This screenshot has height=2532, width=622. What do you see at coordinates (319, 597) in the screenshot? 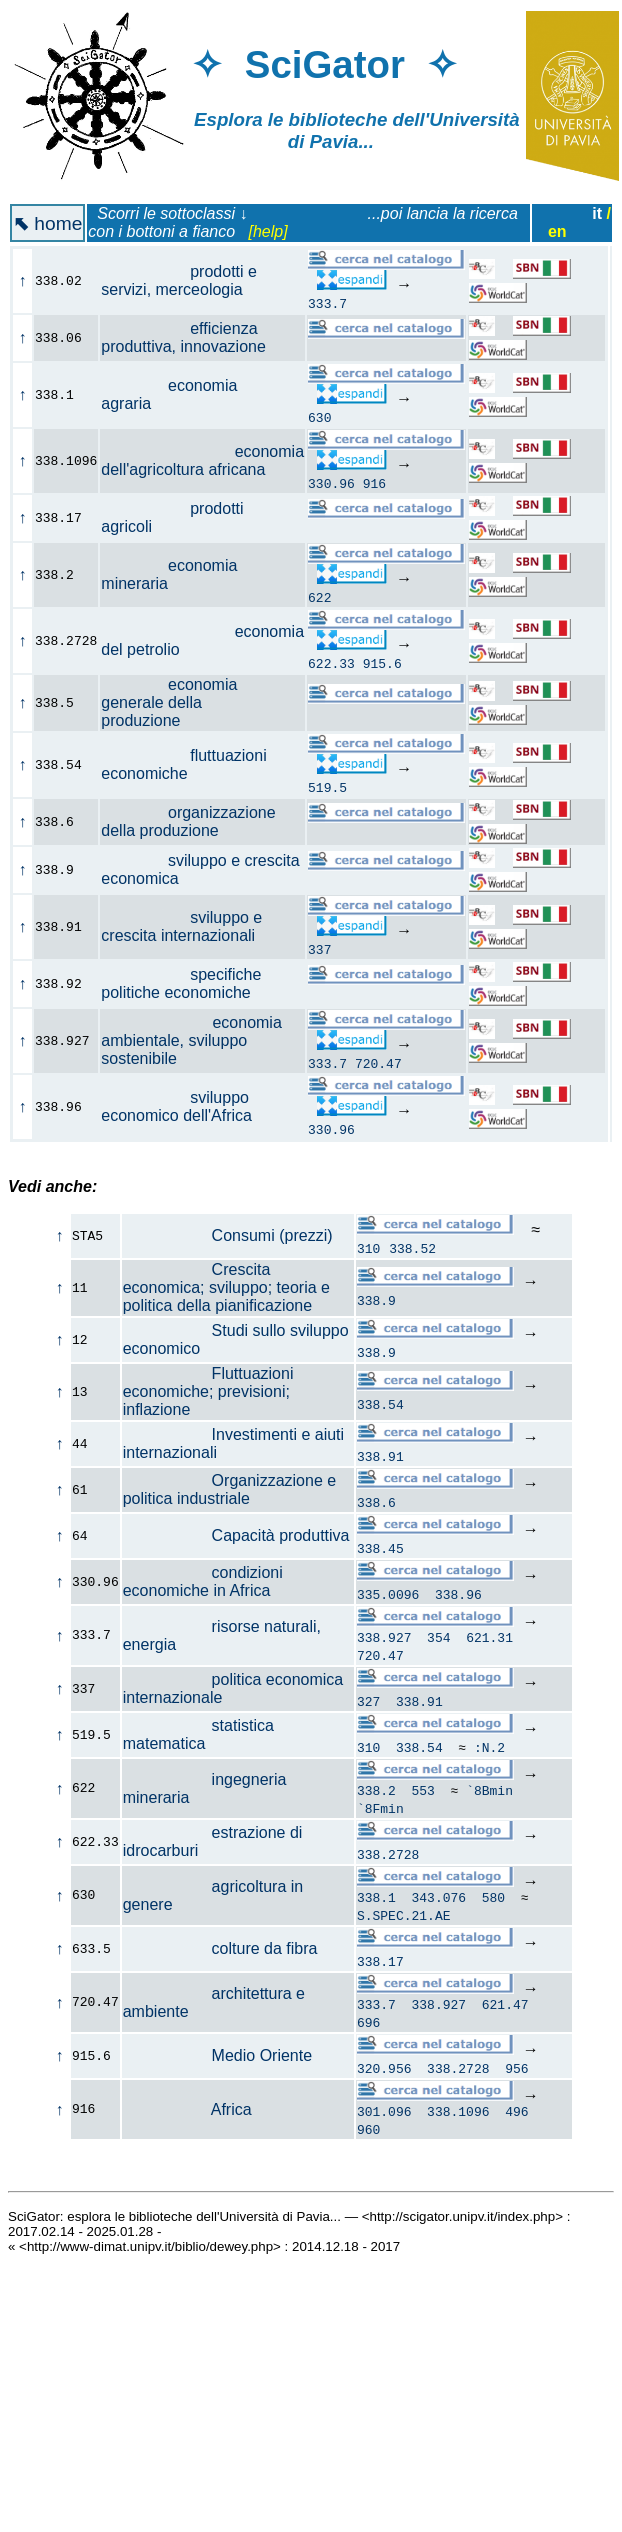
I see `622` at bounding box center [319, 597].